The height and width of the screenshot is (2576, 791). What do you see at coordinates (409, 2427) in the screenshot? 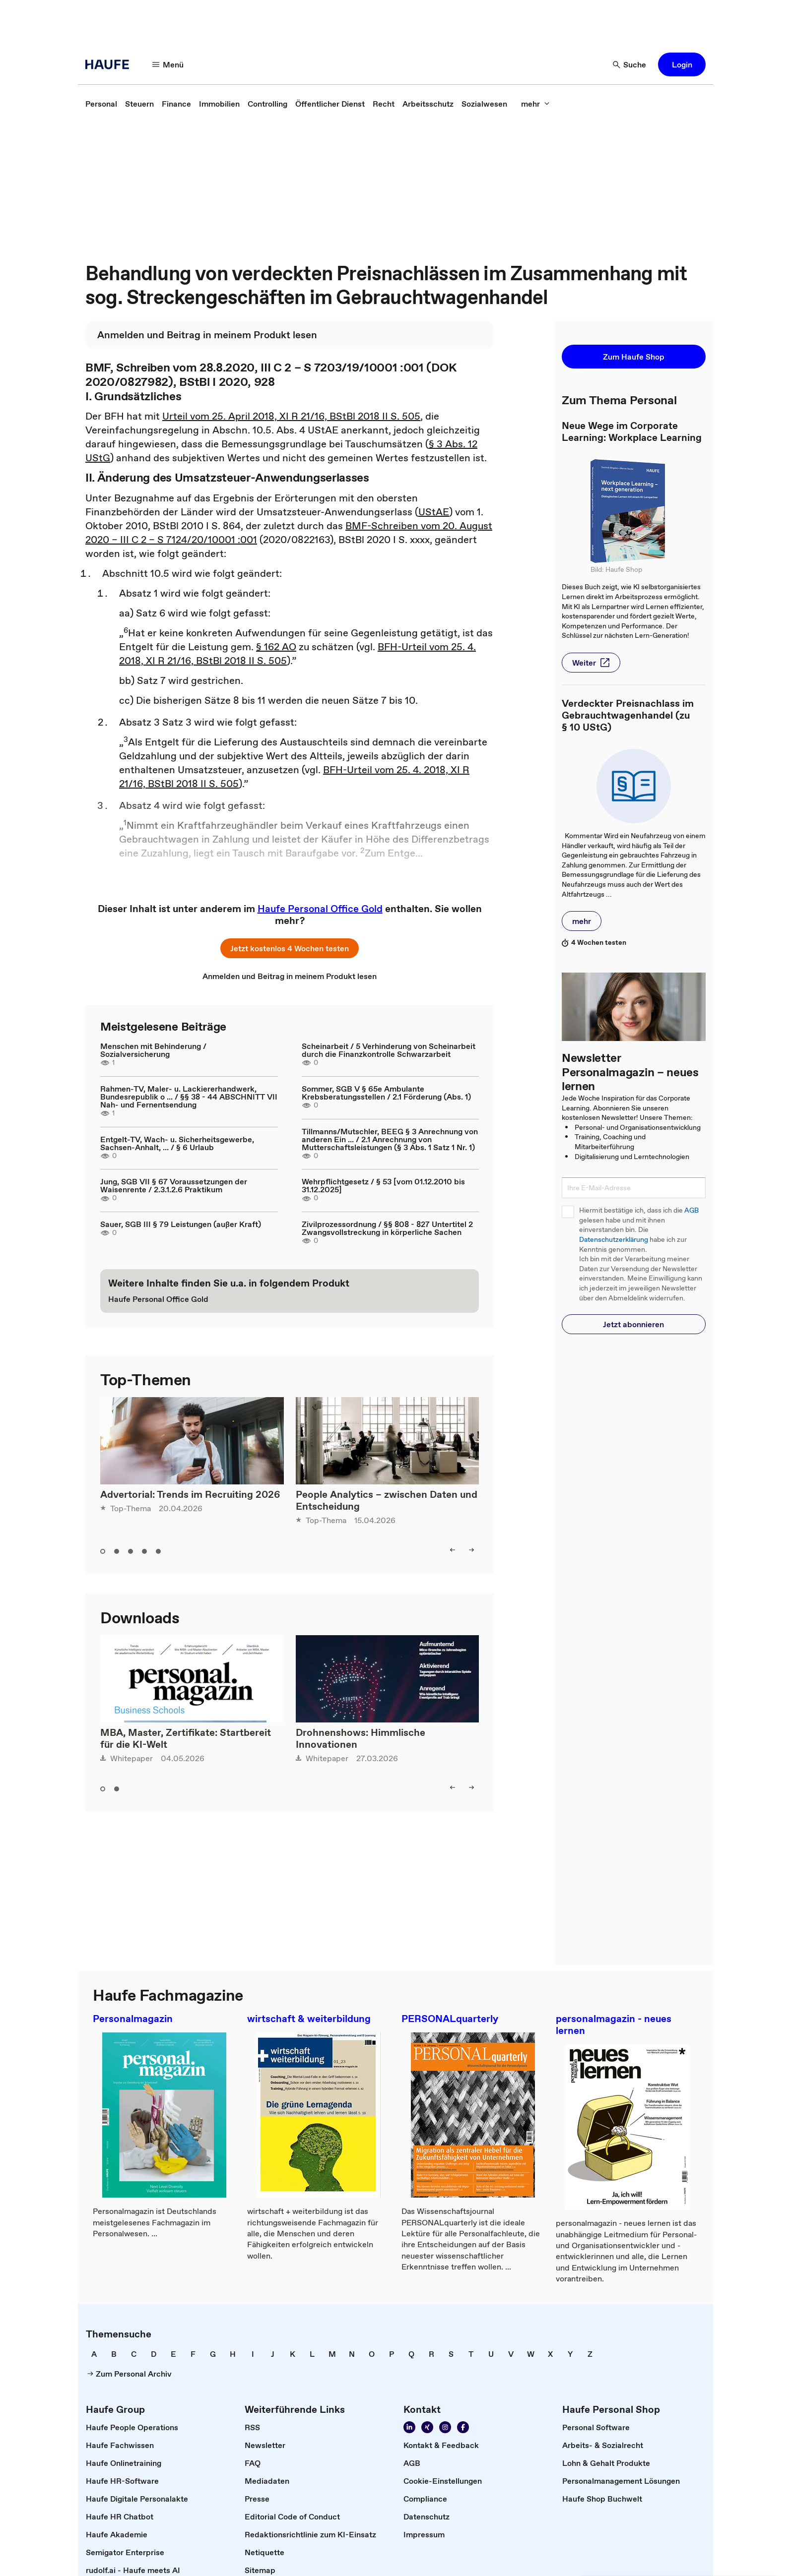
I see `[Folgen Sie uns auf Linkedin]` at bounding box center [409, 2427].